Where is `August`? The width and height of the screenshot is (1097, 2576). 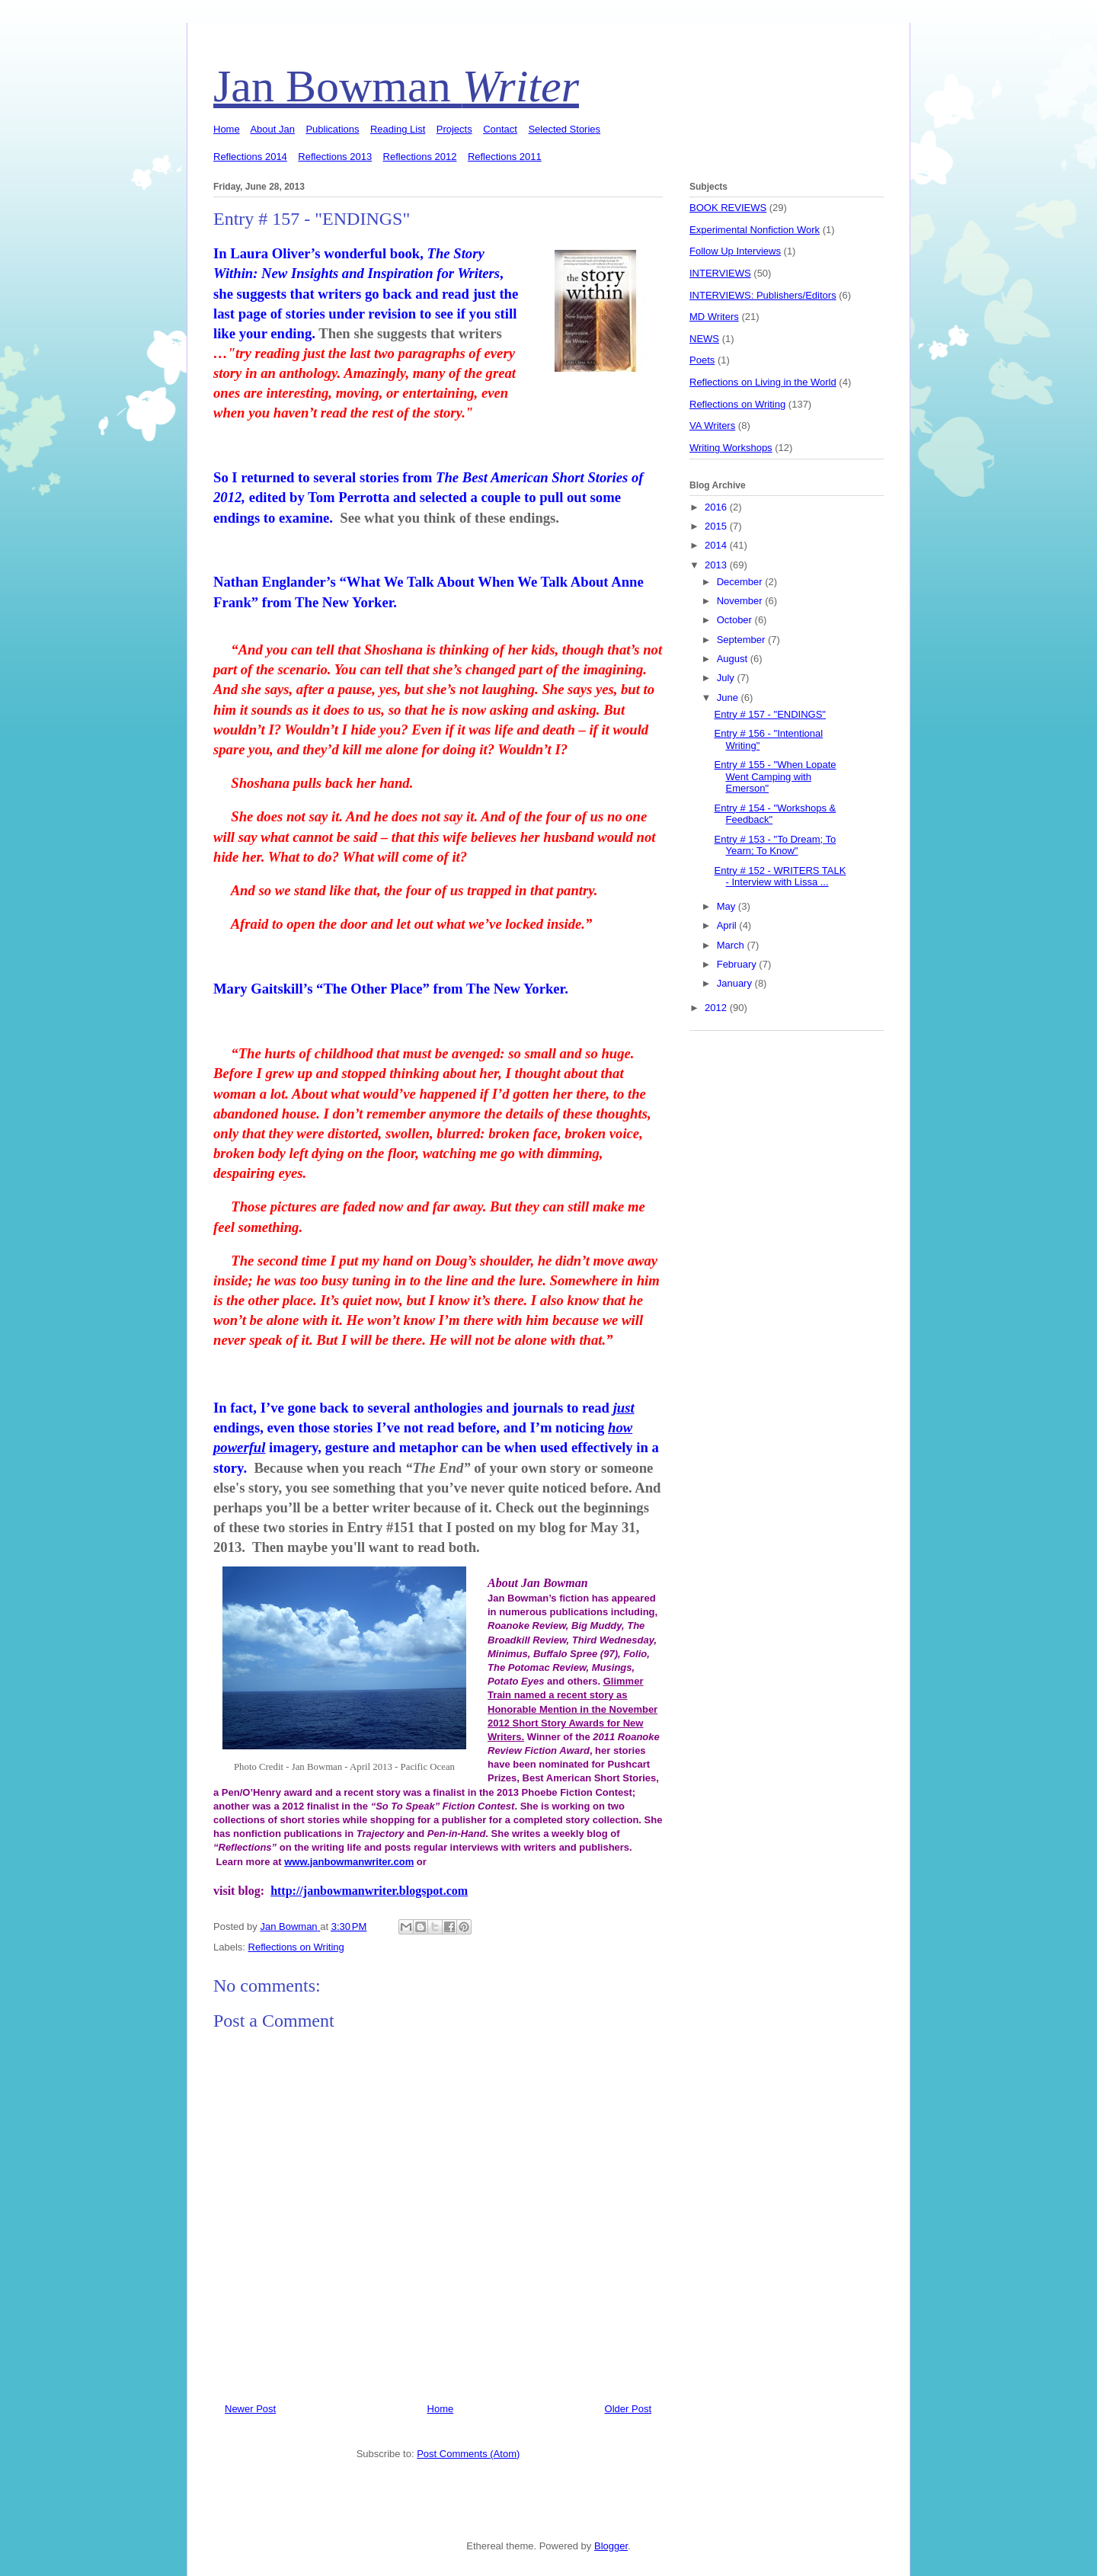 August is located at coordinates (733, 658).